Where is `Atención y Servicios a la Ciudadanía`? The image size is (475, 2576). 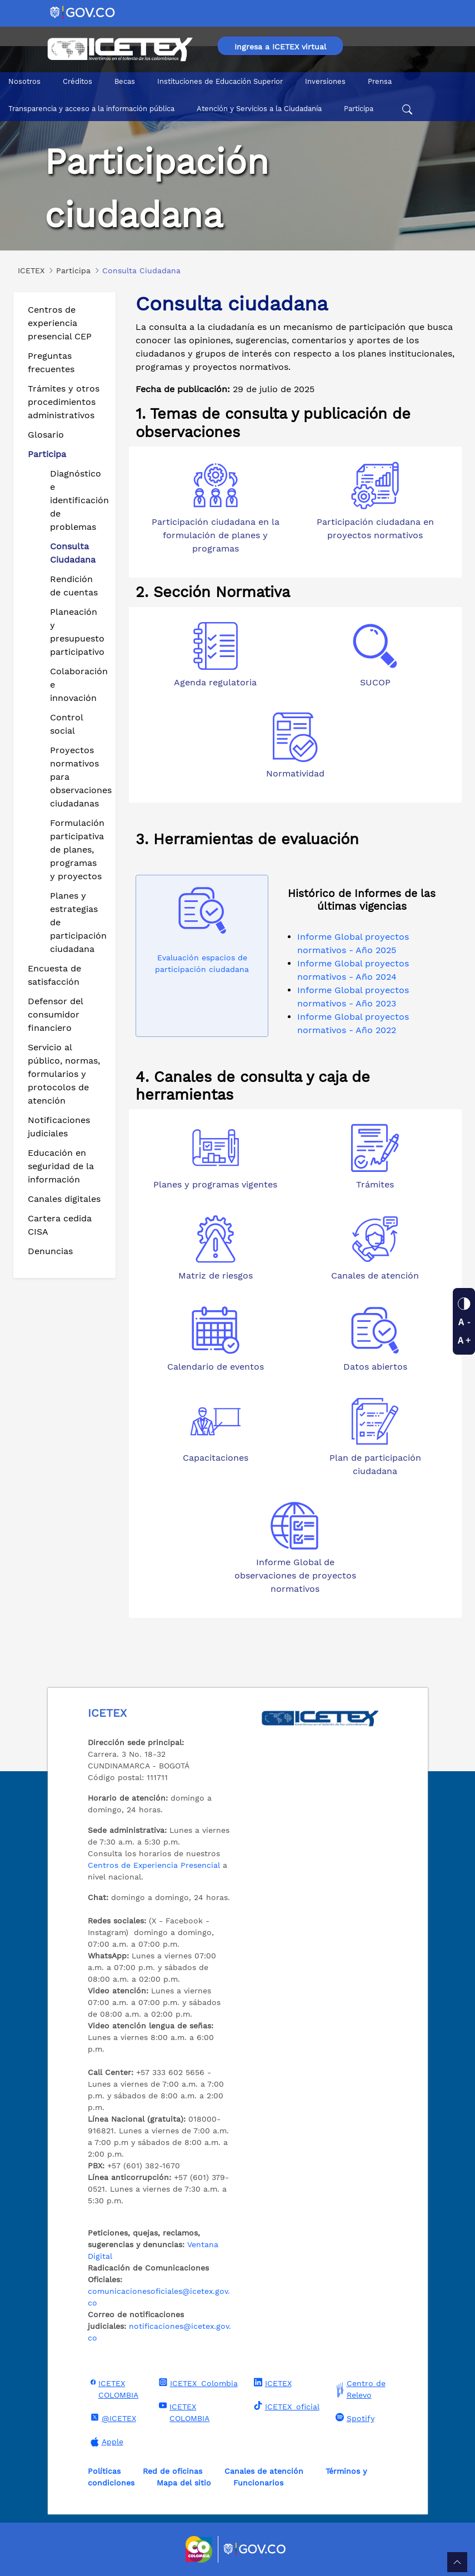 Atención y Servicios a la Ciudadanía is located at coordinates (259, 108).